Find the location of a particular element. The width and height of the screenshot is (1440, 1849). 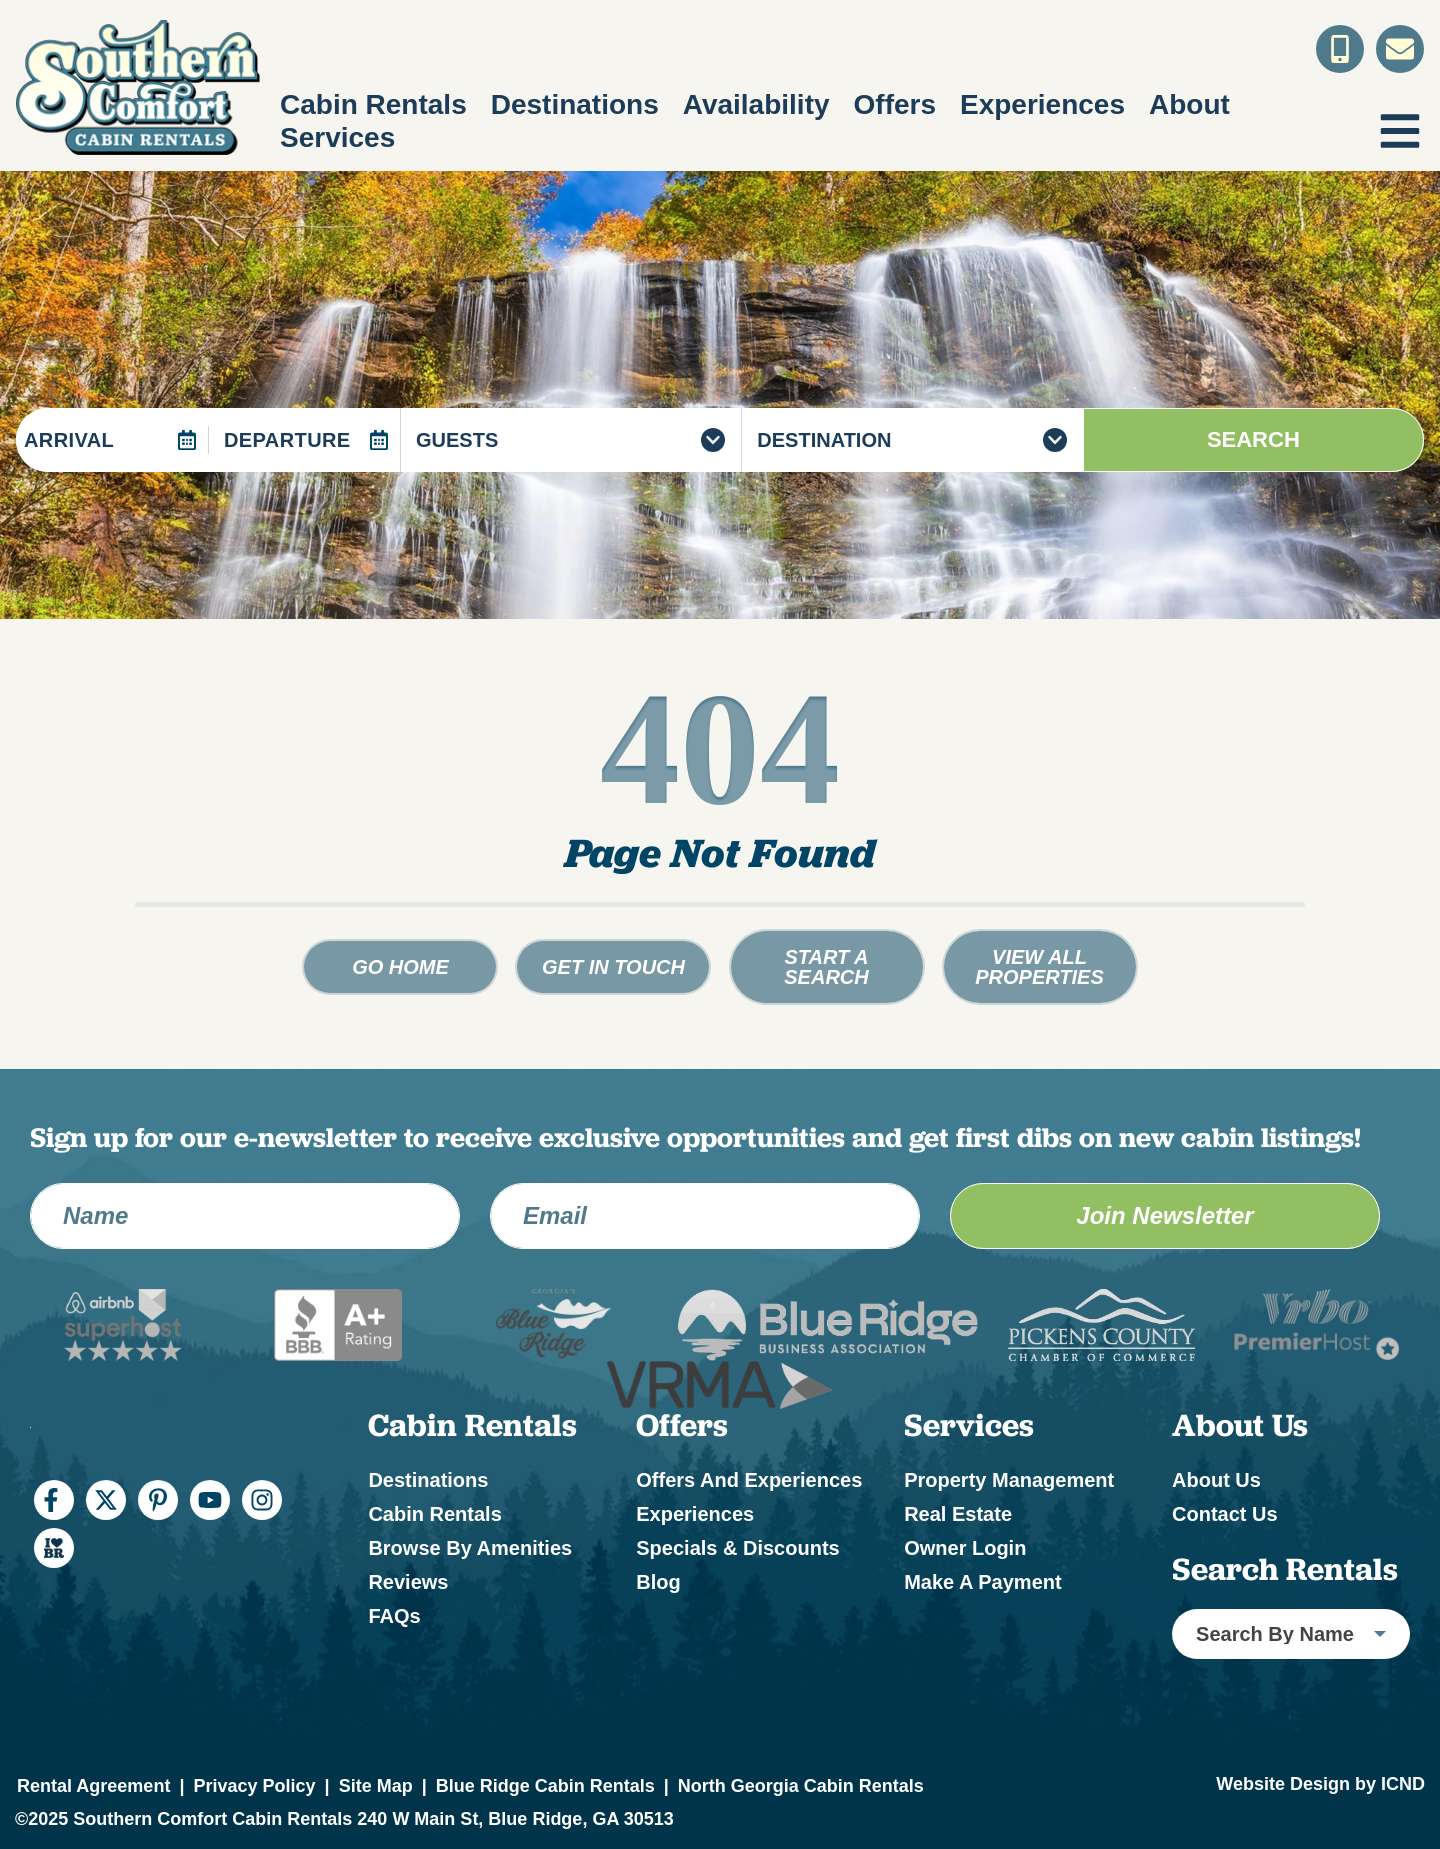

[Contact Us] is located at coordinates (1400, 49).